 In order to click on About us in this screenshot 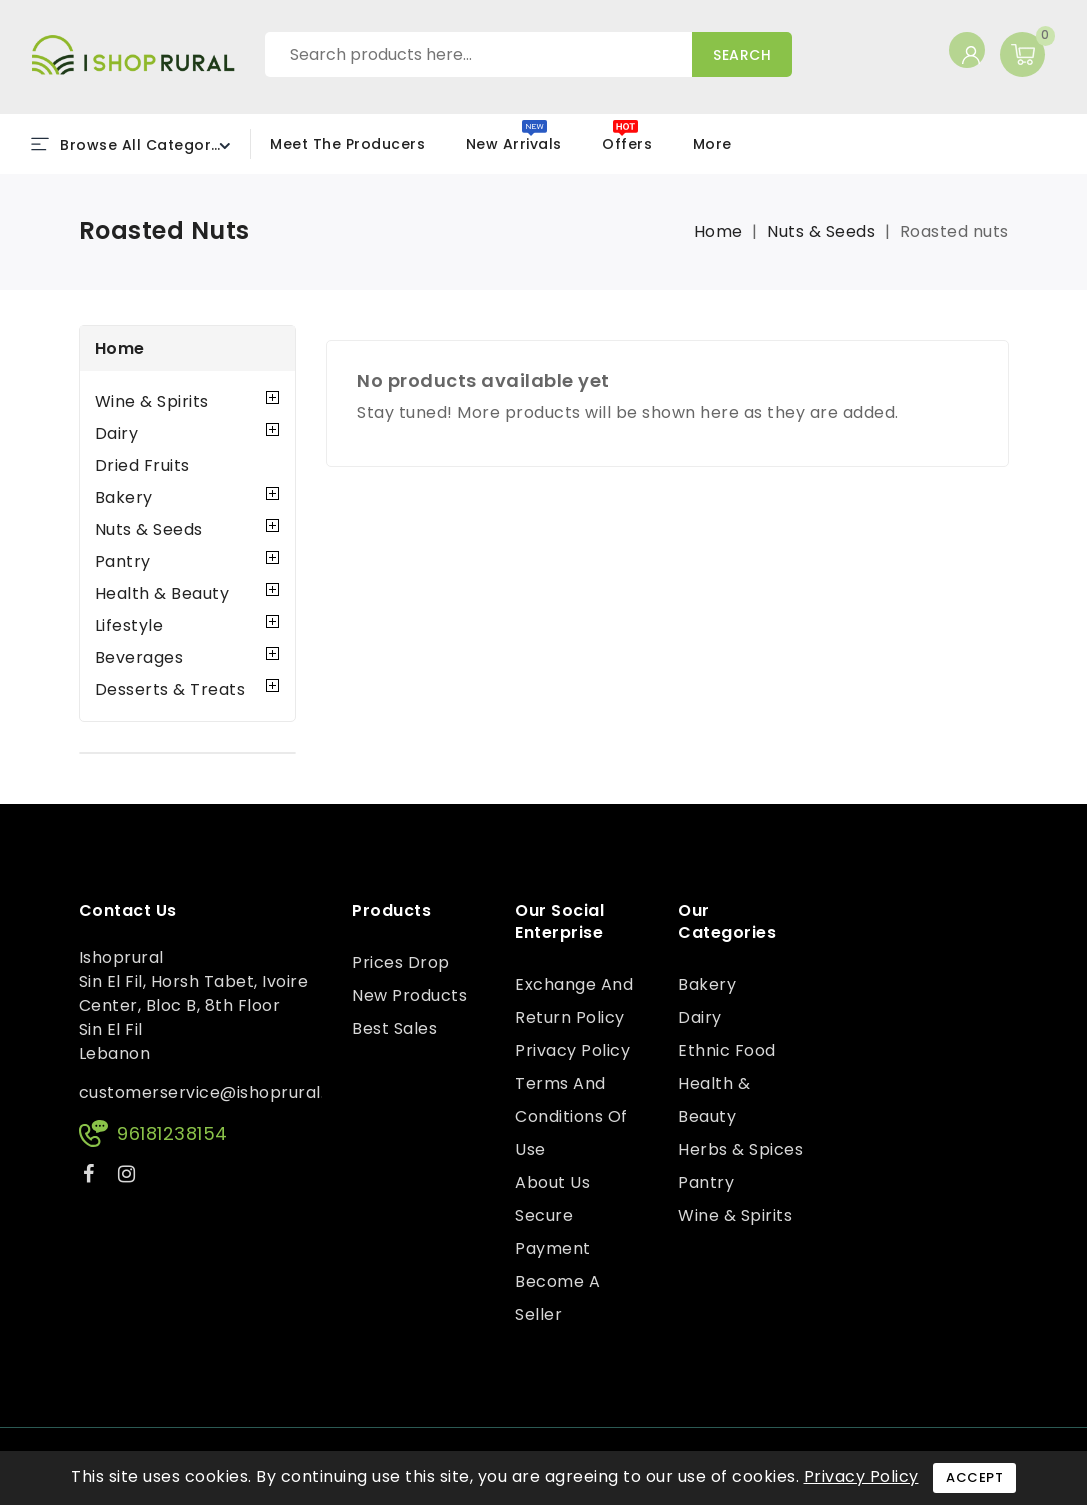, I will do `click(552, 1182)`.